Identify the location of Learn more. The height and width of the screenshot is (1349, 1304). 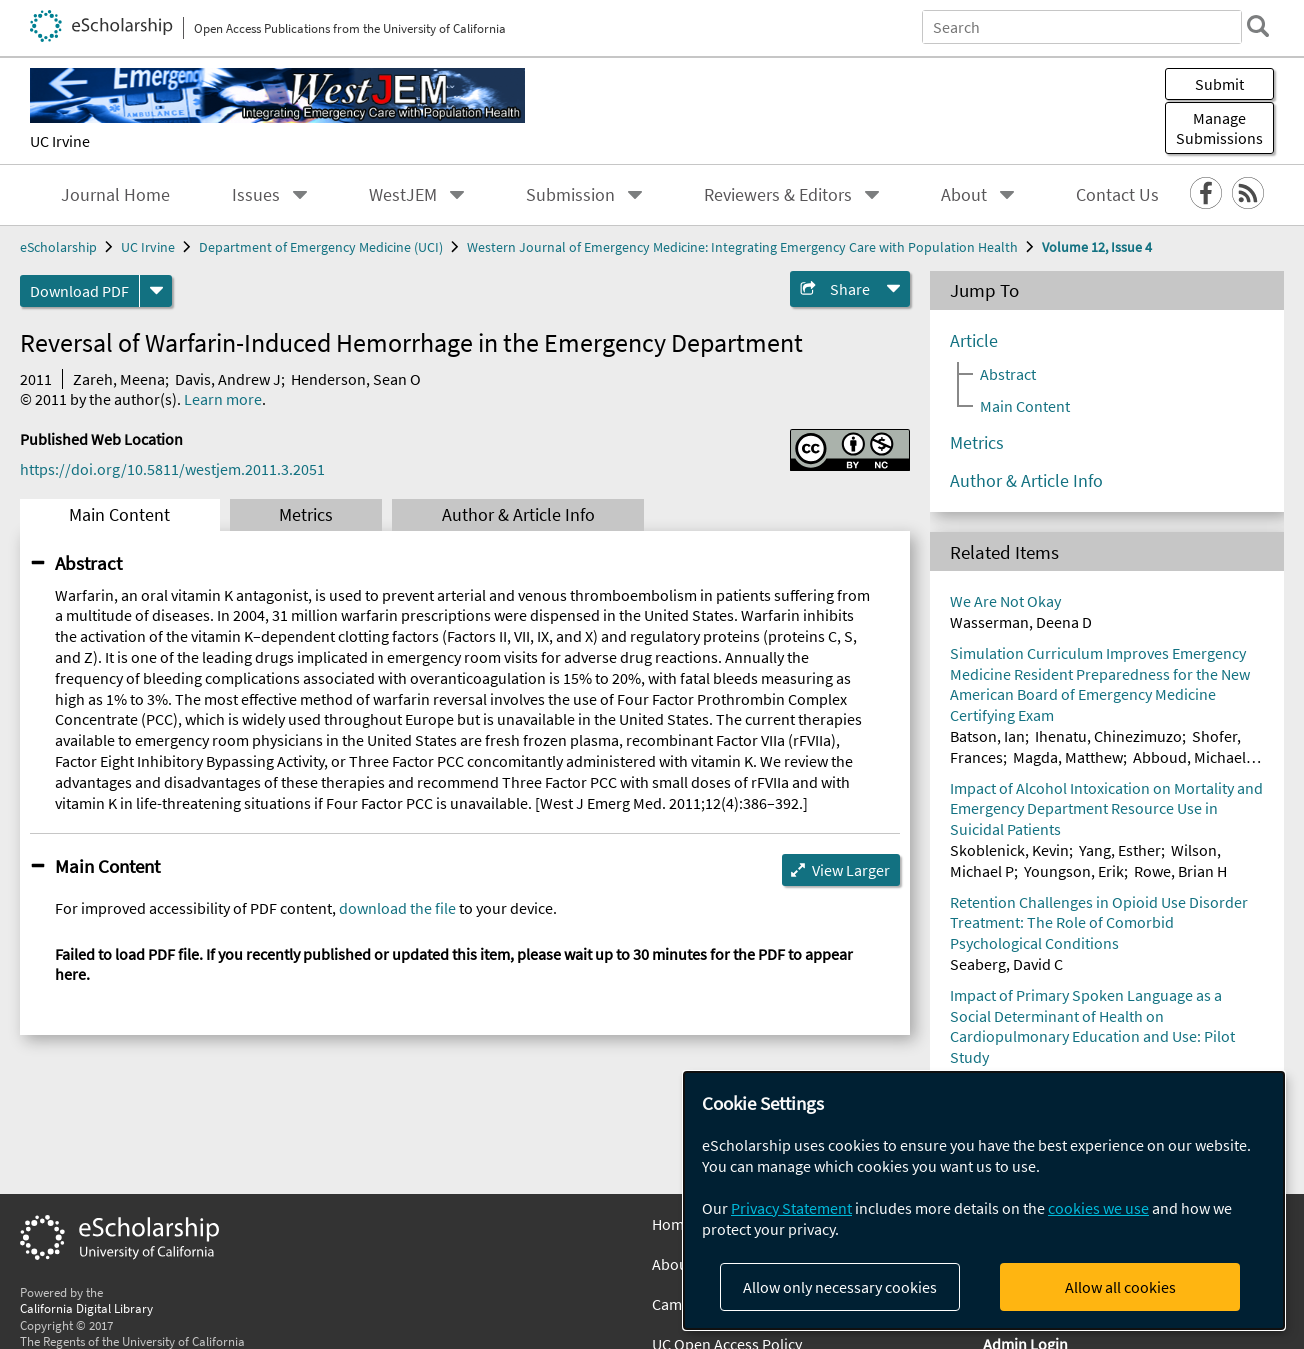
(223, 399).